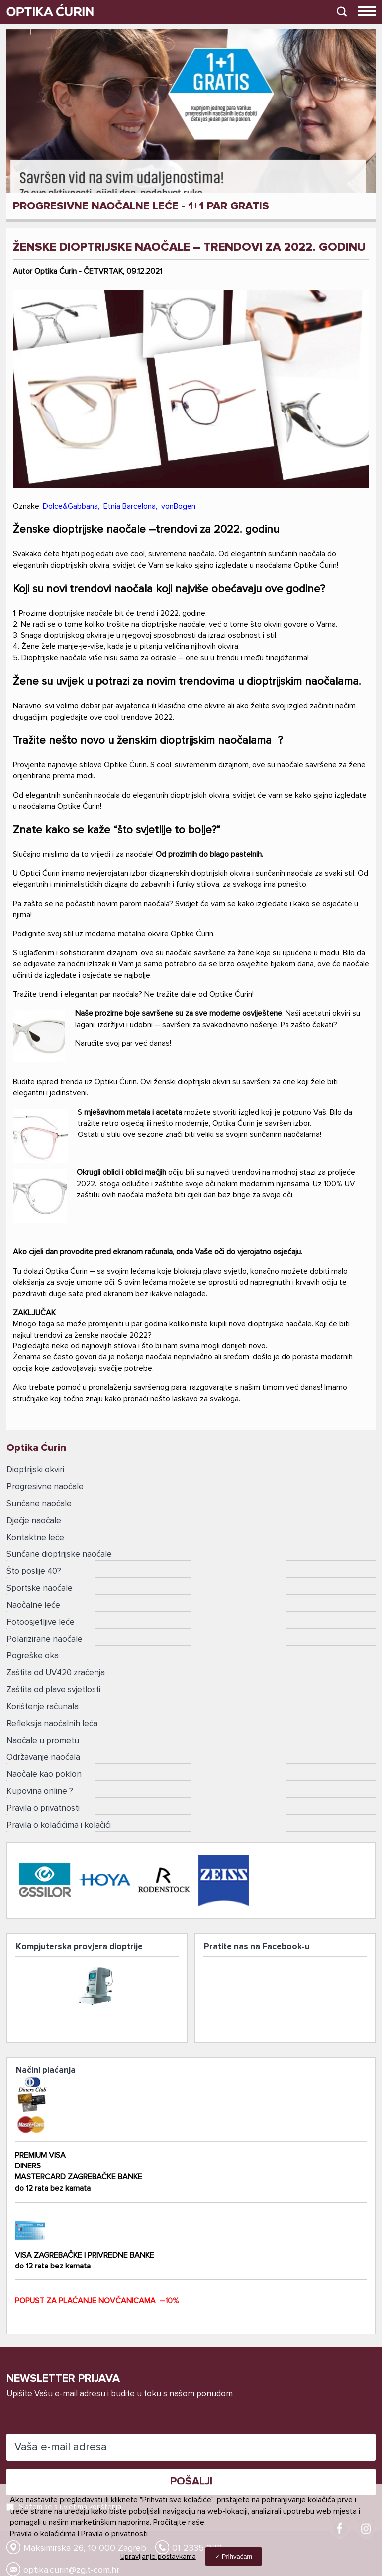 This screenshot has width=382, height=2576. What do you see at coordinates (39, 1588) in the screenshot?
I see `Sportske naočale` at bounding box center [39, 1588].